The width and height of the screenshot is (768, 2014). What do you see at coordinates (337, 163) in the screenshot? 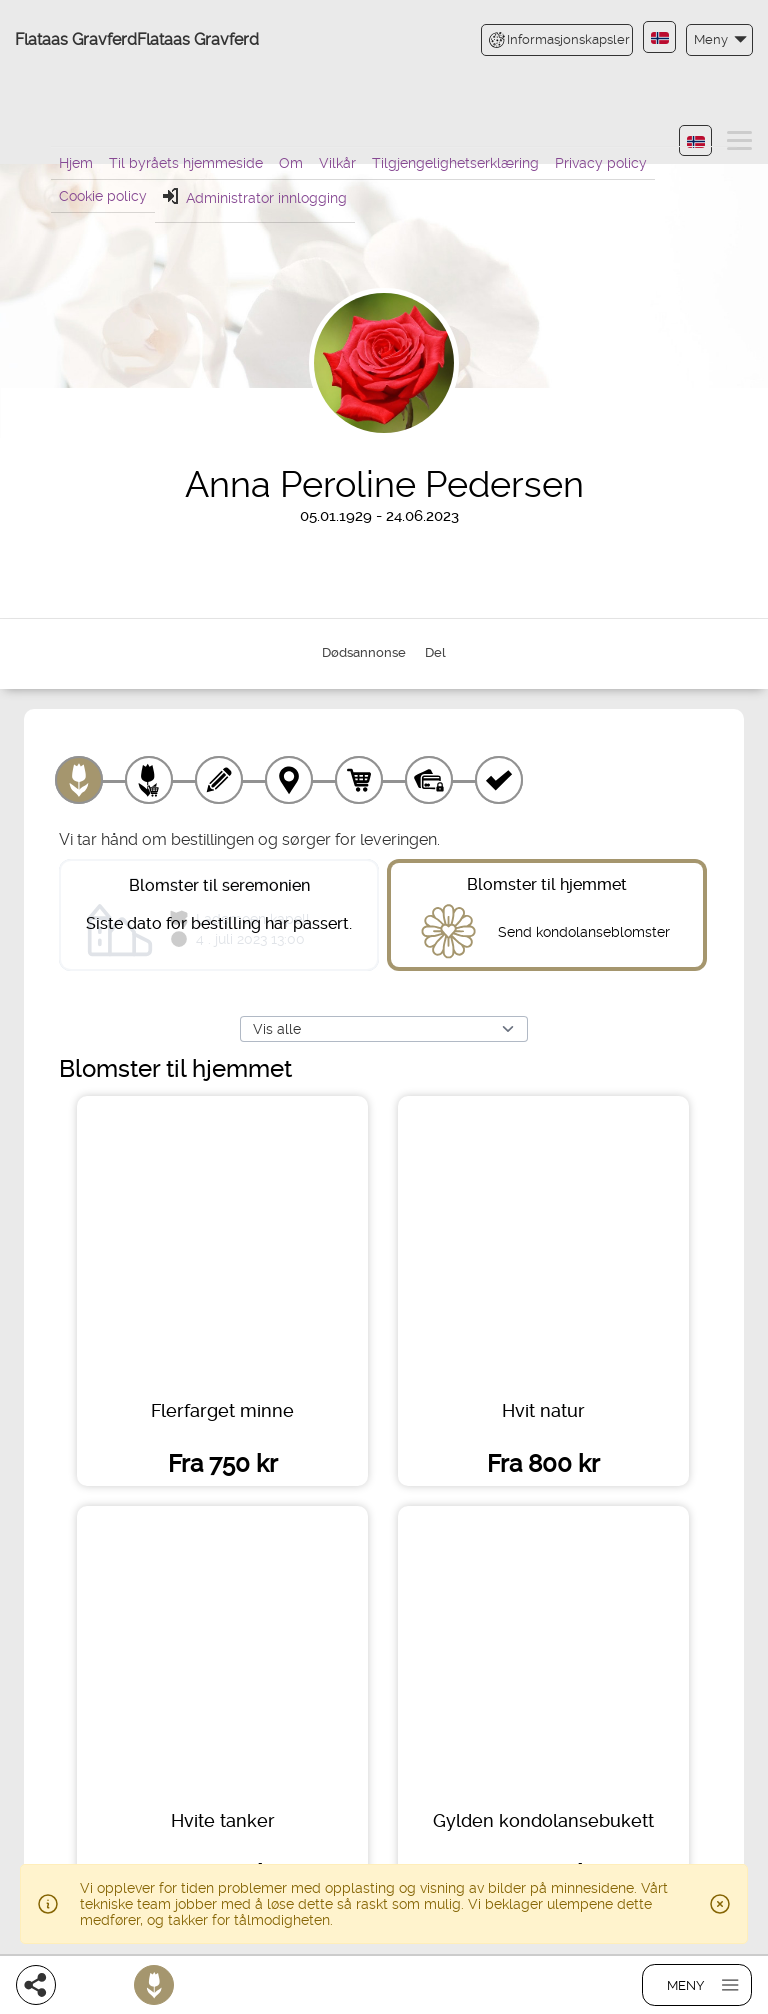
I see `Vilkår` at bounding box center [337, 163].